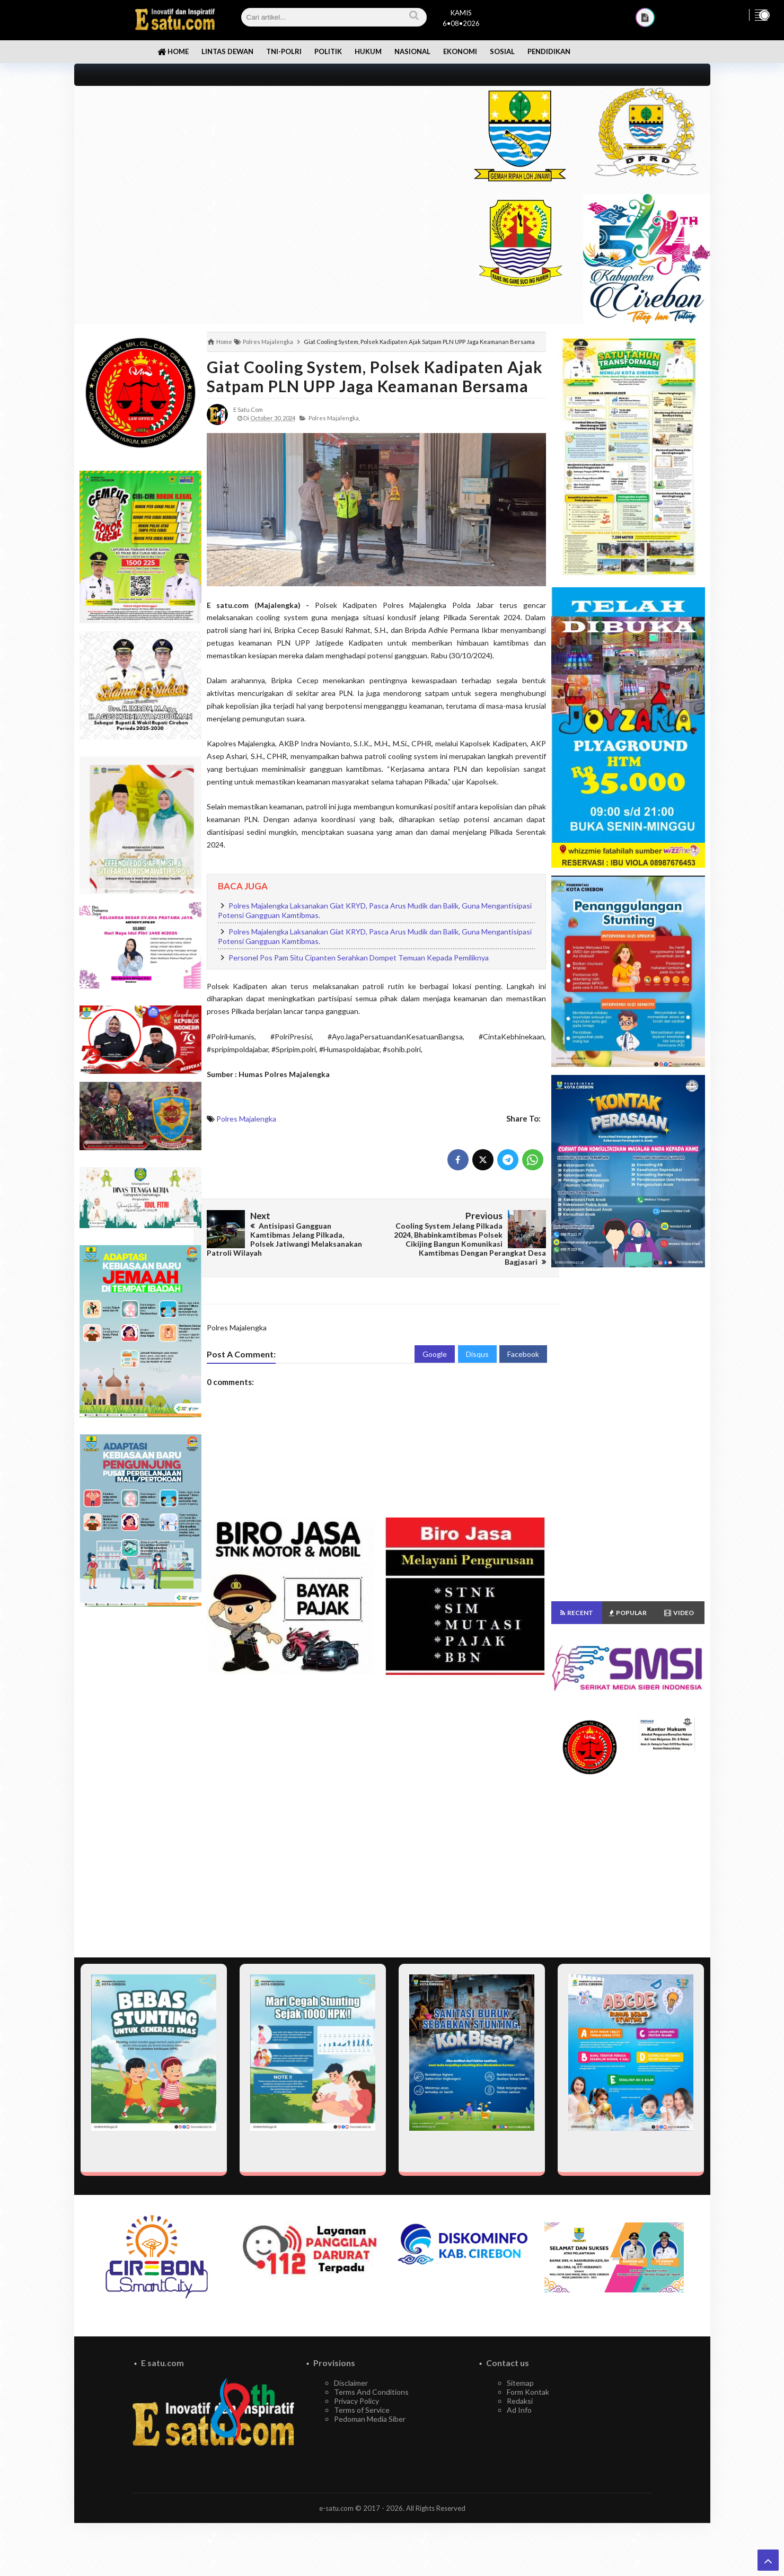 The width and height of the screenshot is (784, 2576). I want to click on Disqus, so click(477, 1353).